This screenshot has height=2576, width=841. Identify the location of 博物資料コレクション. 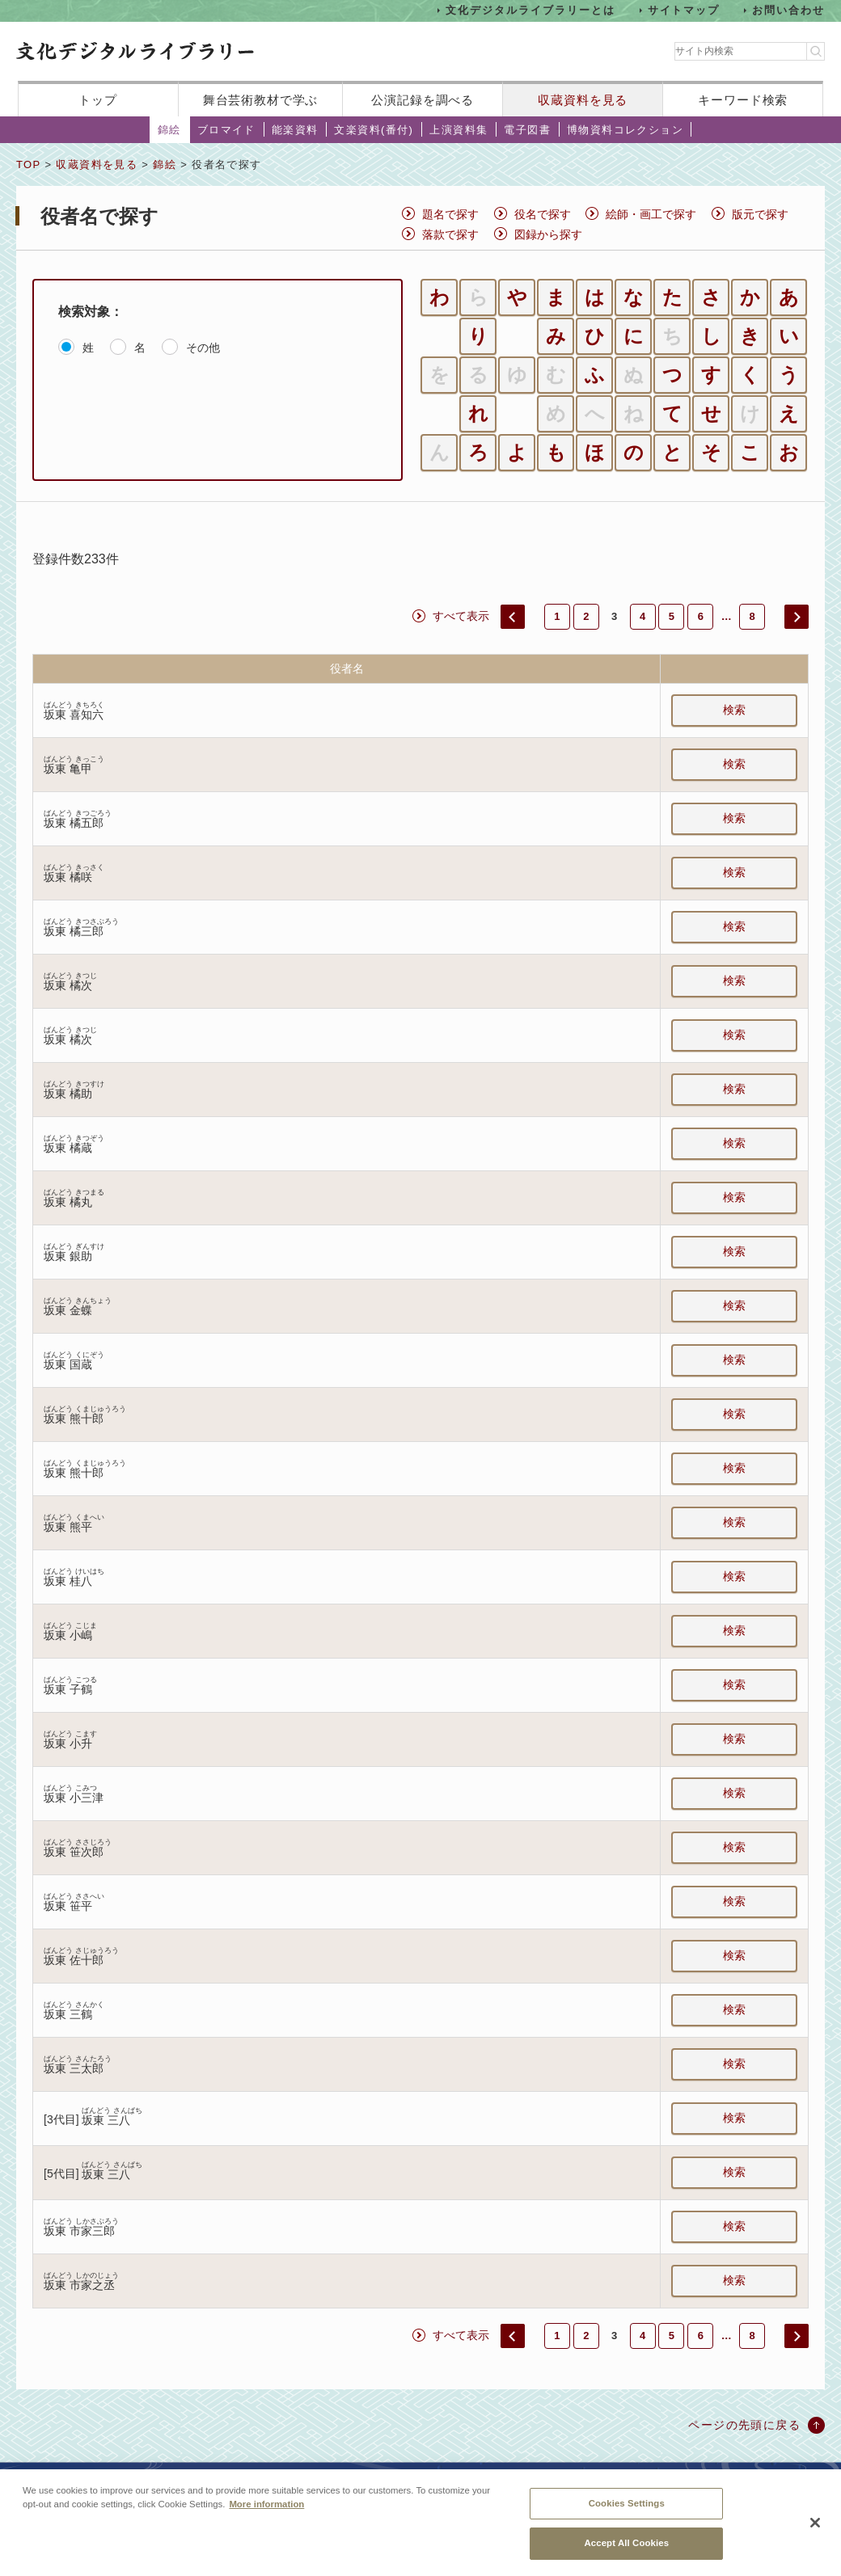
(625, 130).